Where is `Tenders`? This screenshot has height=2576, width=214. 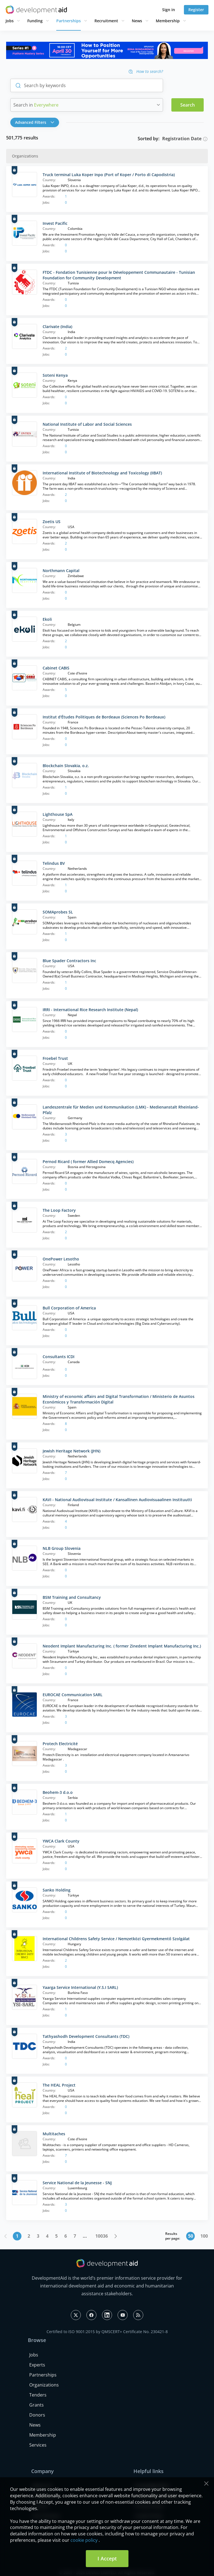
Tenders is located at coordinates (38, 2395).